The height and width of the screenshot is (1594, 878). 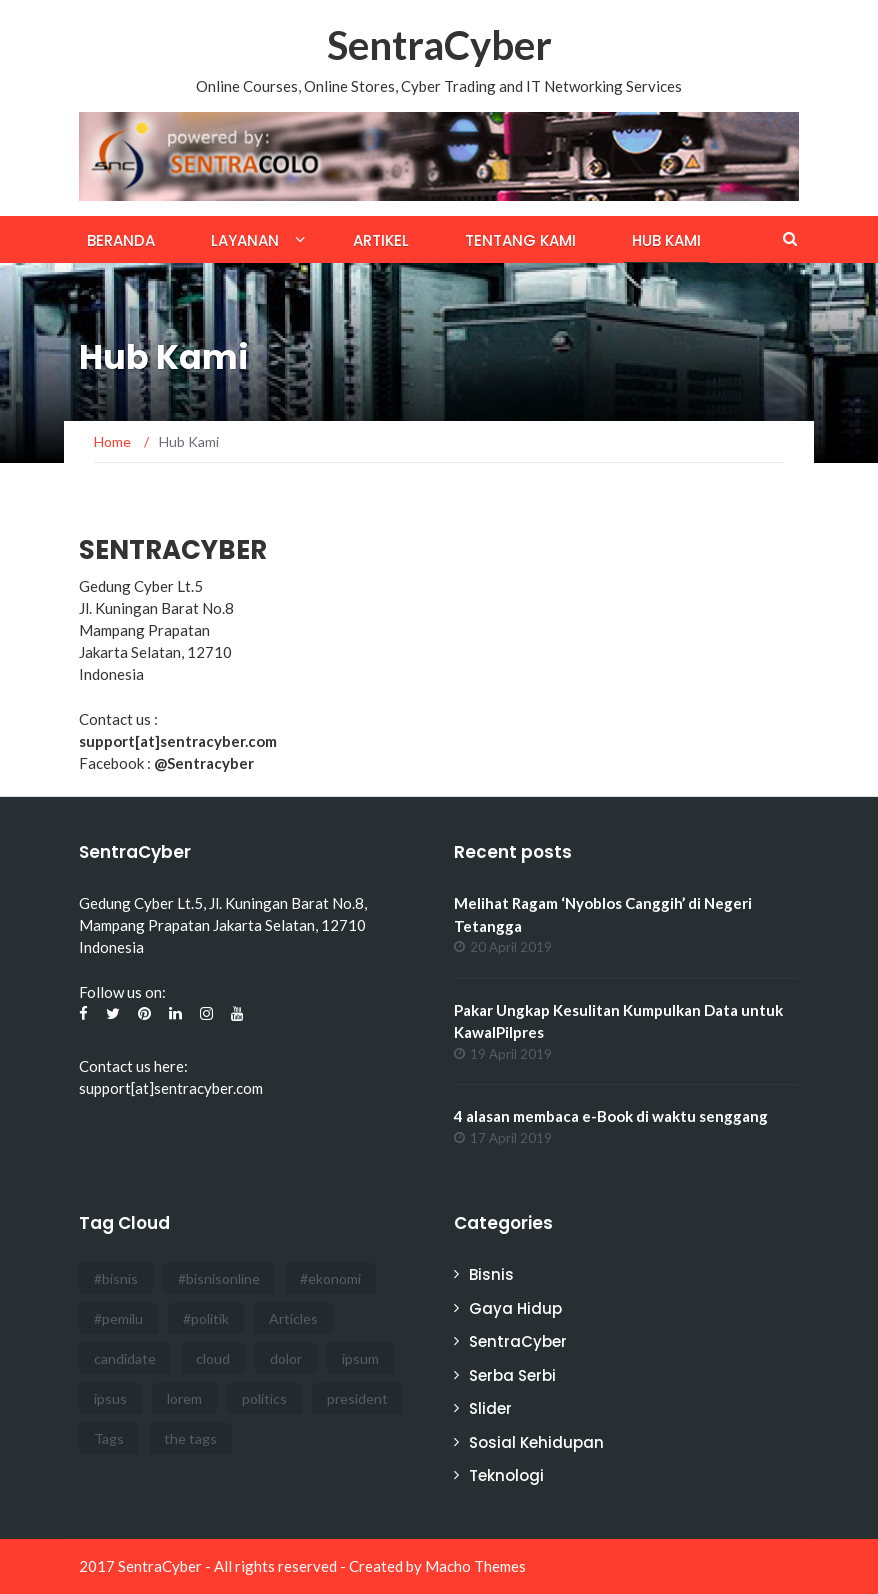 I want to click on #pemilu [#pemilu (3 items)], so click(x=118, y=1318).